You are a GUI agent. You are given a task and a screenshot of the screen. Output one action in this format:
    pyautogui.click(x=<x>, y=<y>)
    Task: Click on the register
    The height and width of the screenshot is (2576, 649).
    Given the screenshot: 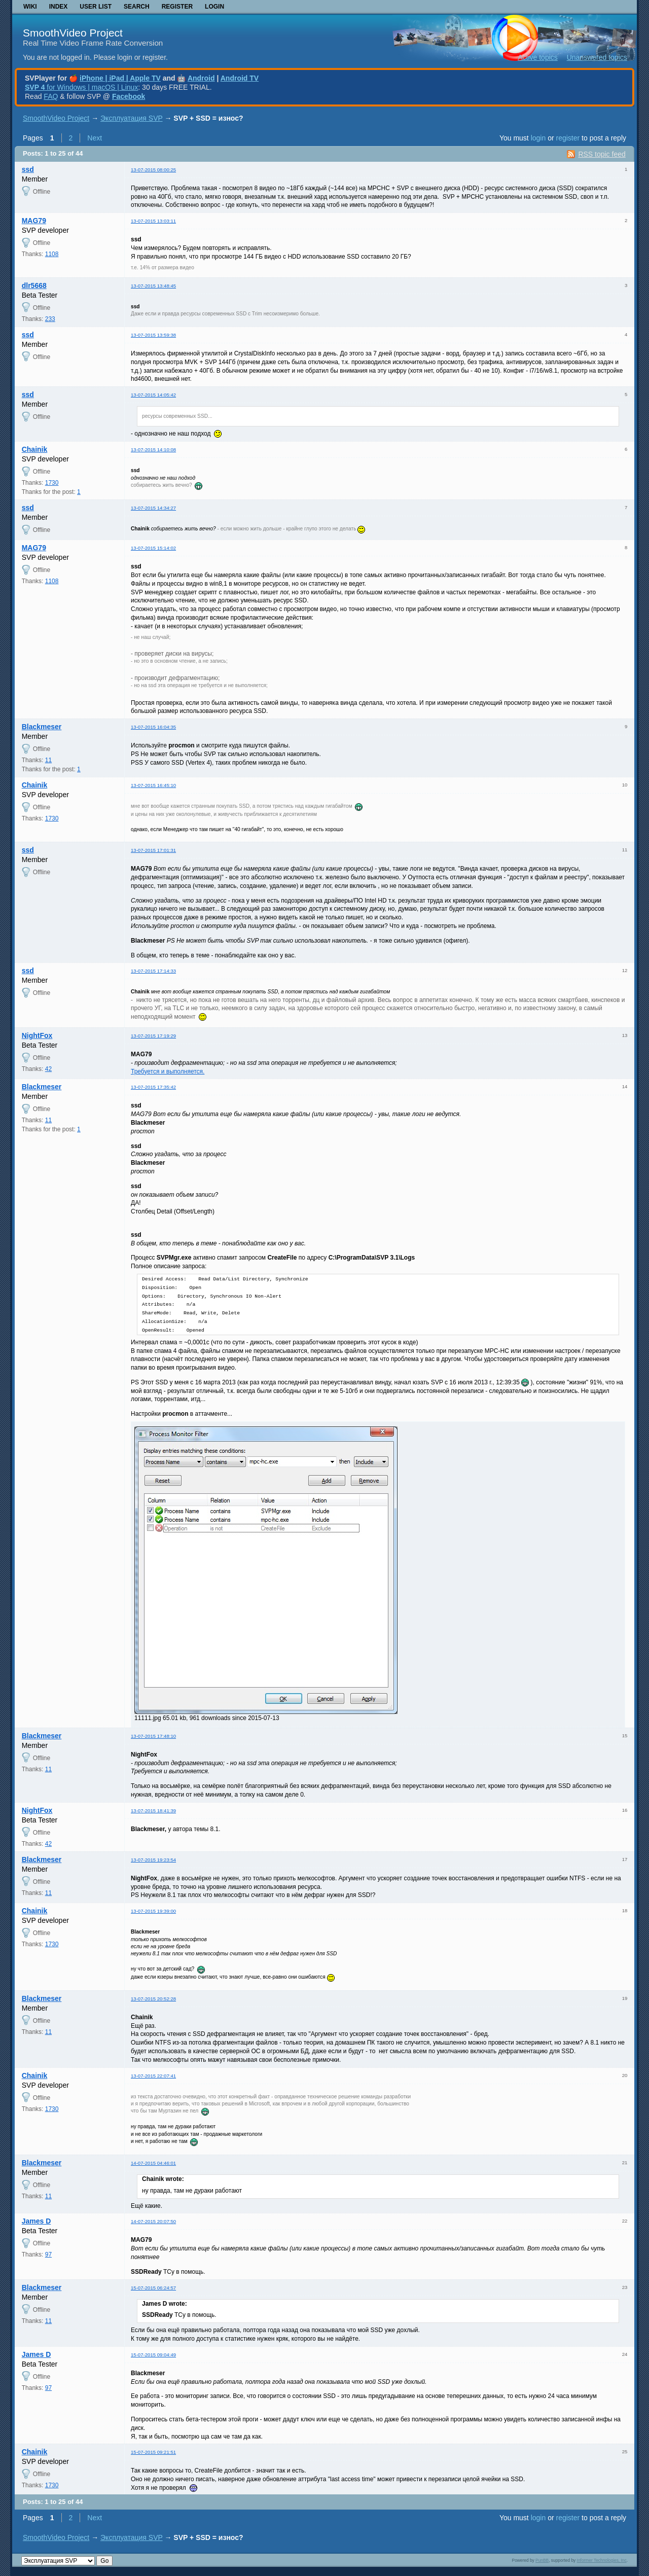 What is the action you would take?
    pyautogui.click(x=568, y=138)
    